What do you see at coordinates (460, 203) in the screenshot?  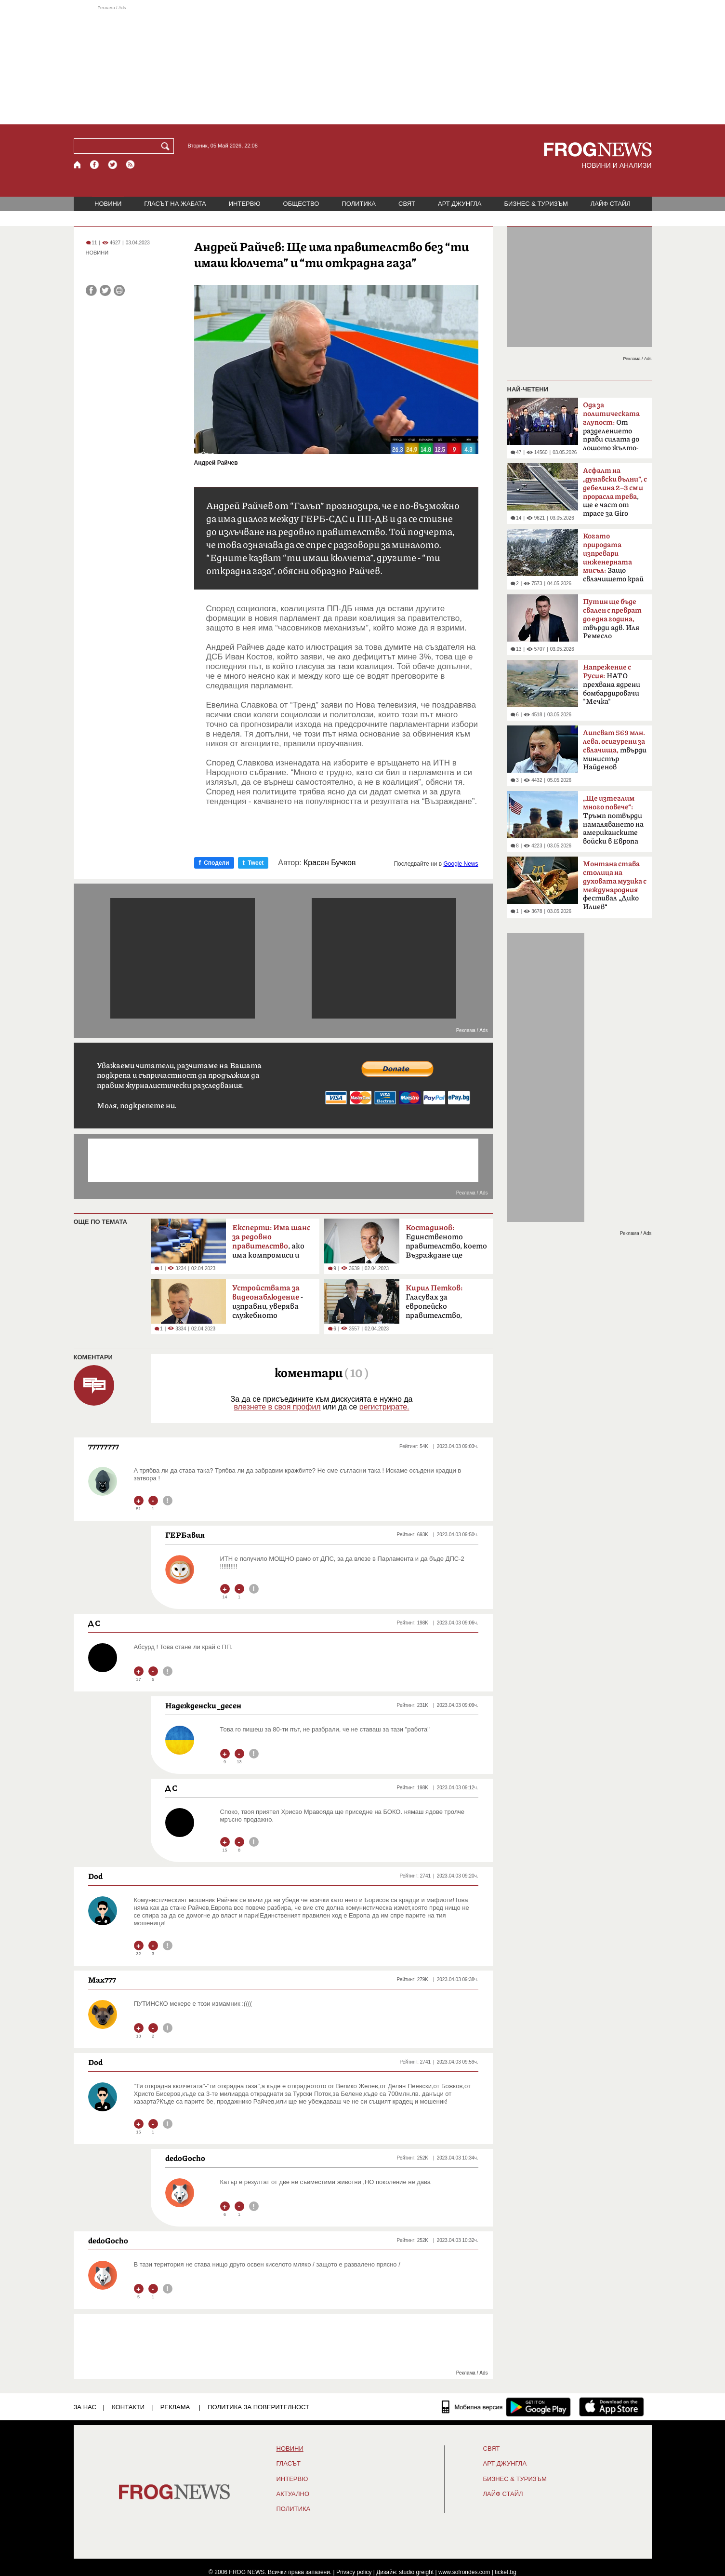 I see `АРТ ДЖУНГЛА` at bounding box center [460, 203].